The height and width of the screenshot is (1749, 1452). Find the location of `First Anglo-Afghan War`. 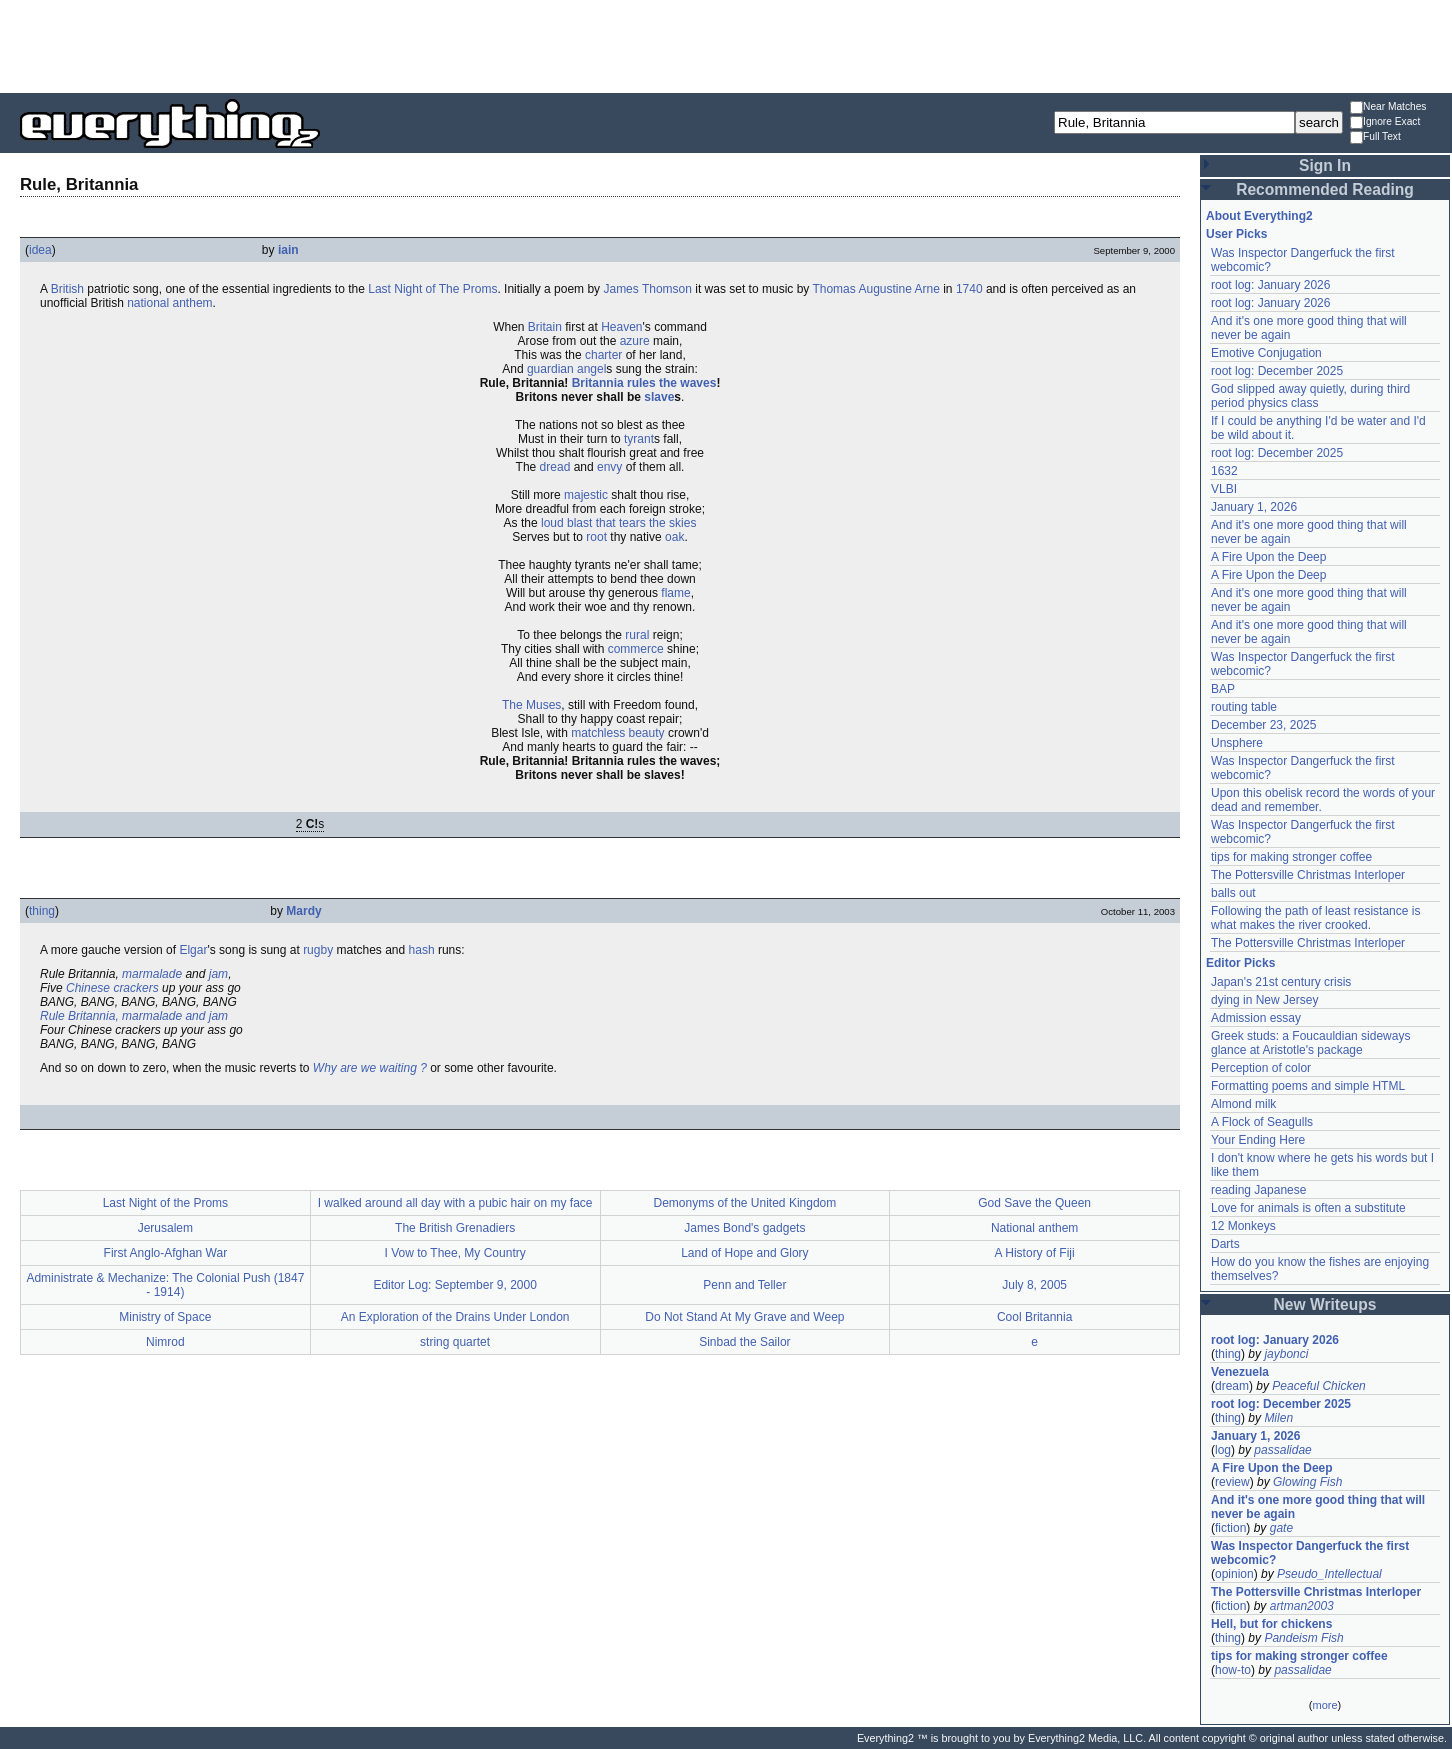

First Anglo-Afghan War is located at coordinates (166, 1253).